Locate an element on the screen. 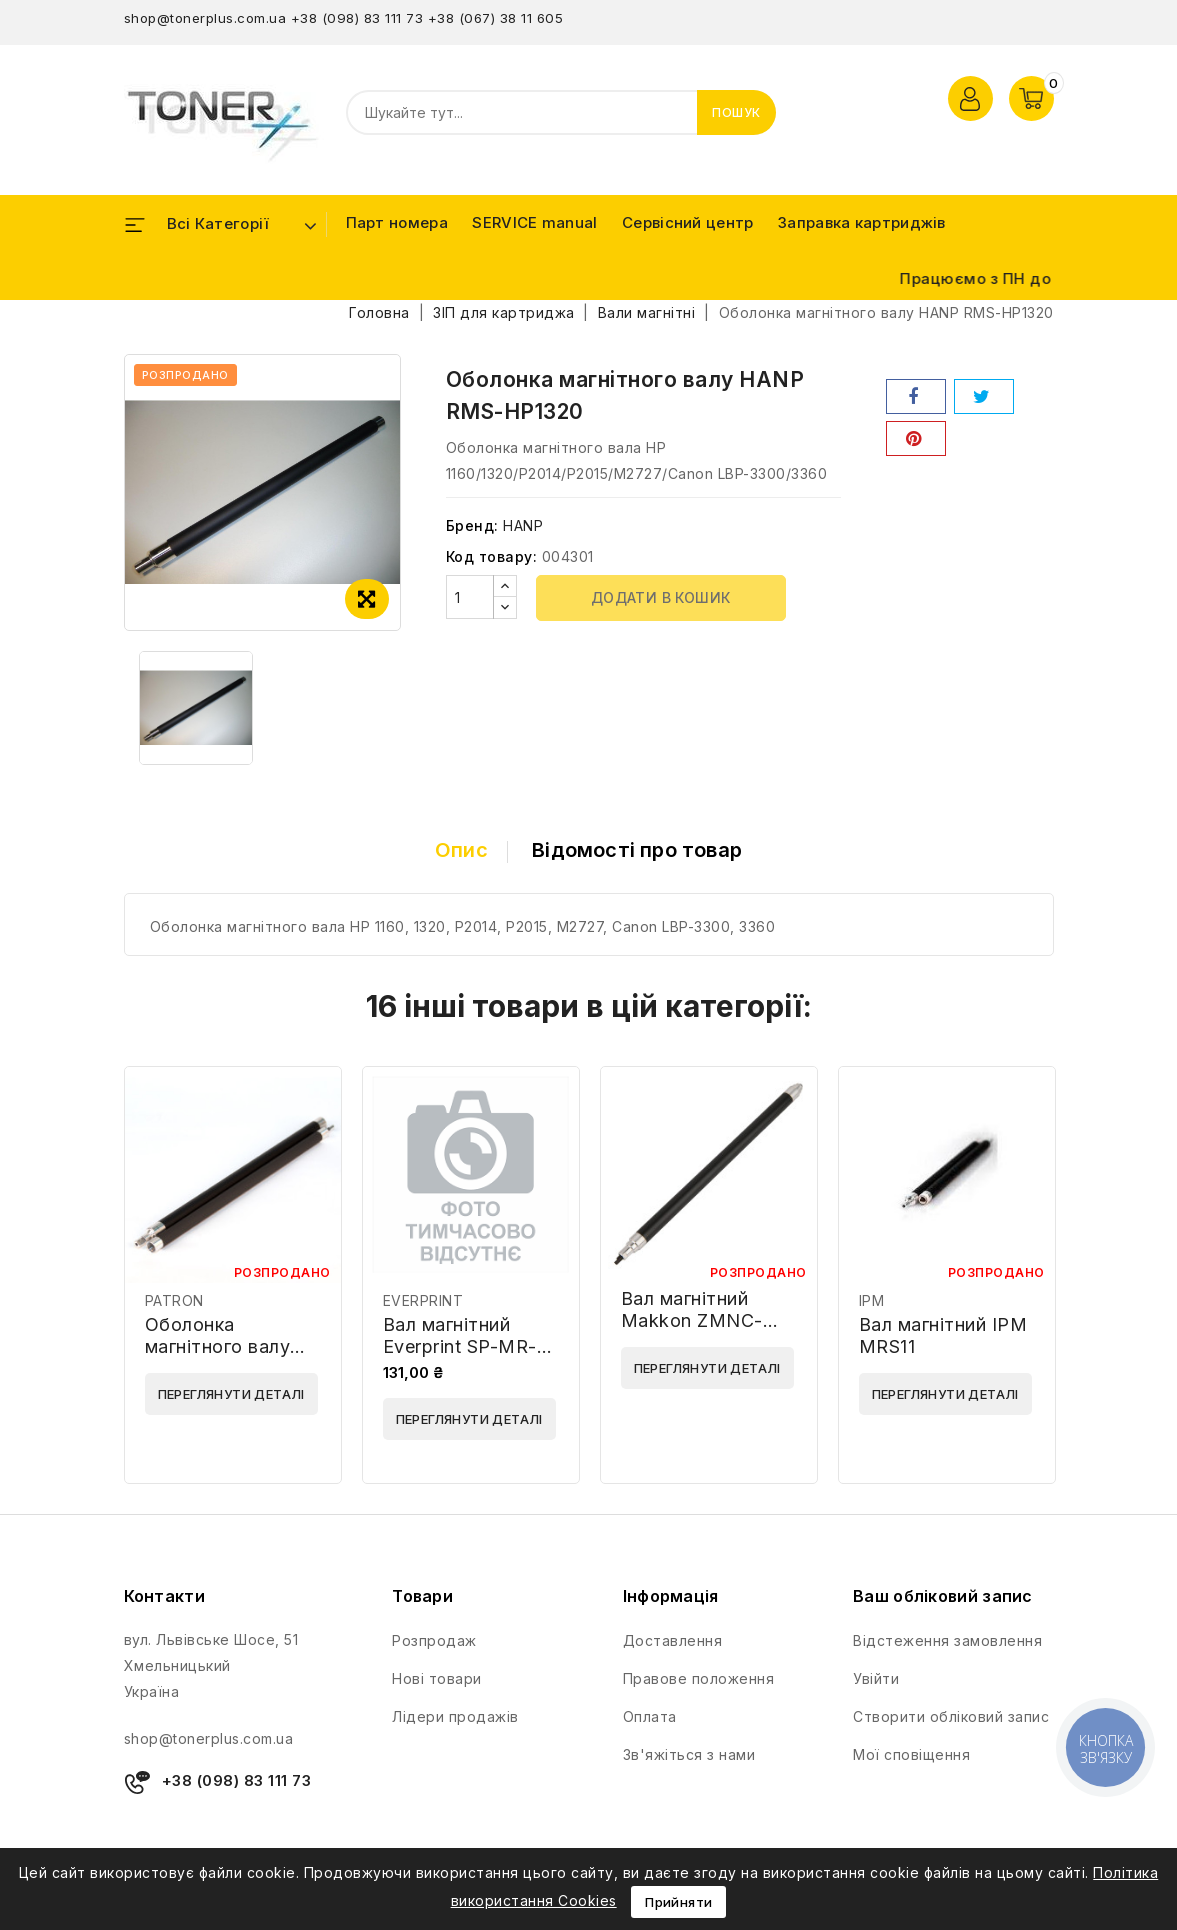 This screenshot has height=1930, width=1177. HANP is located at coordinates (523, 525).